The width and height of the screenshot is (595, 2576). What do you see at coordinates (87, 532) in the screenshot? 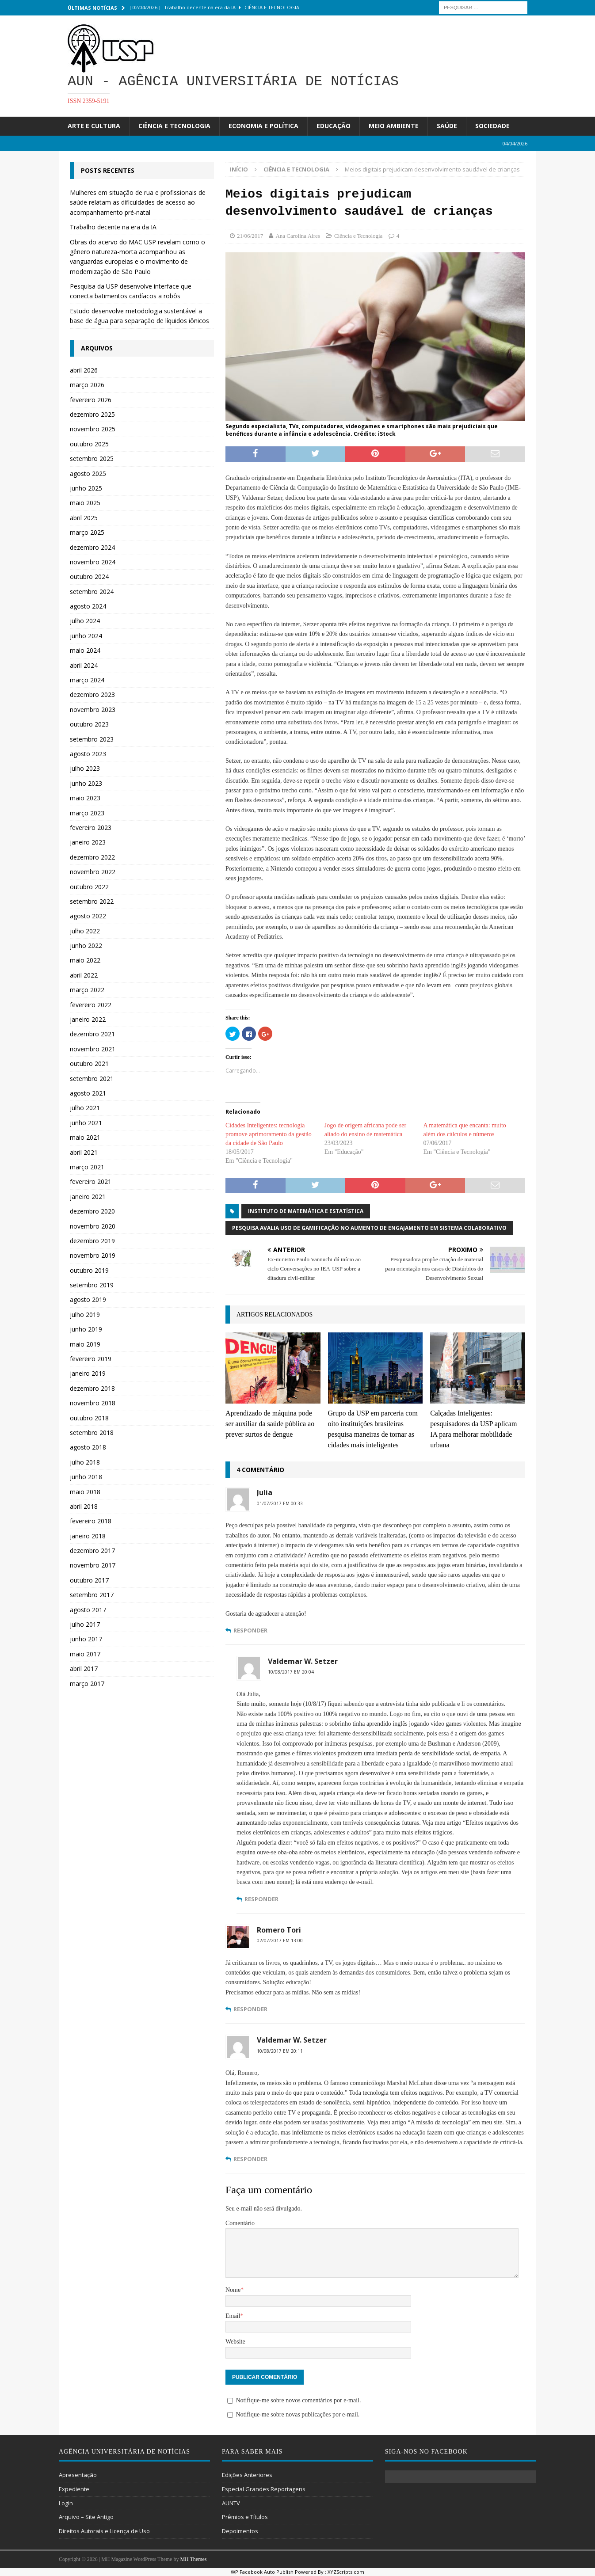
I see `março 2025` at bounding box center [87, 532].